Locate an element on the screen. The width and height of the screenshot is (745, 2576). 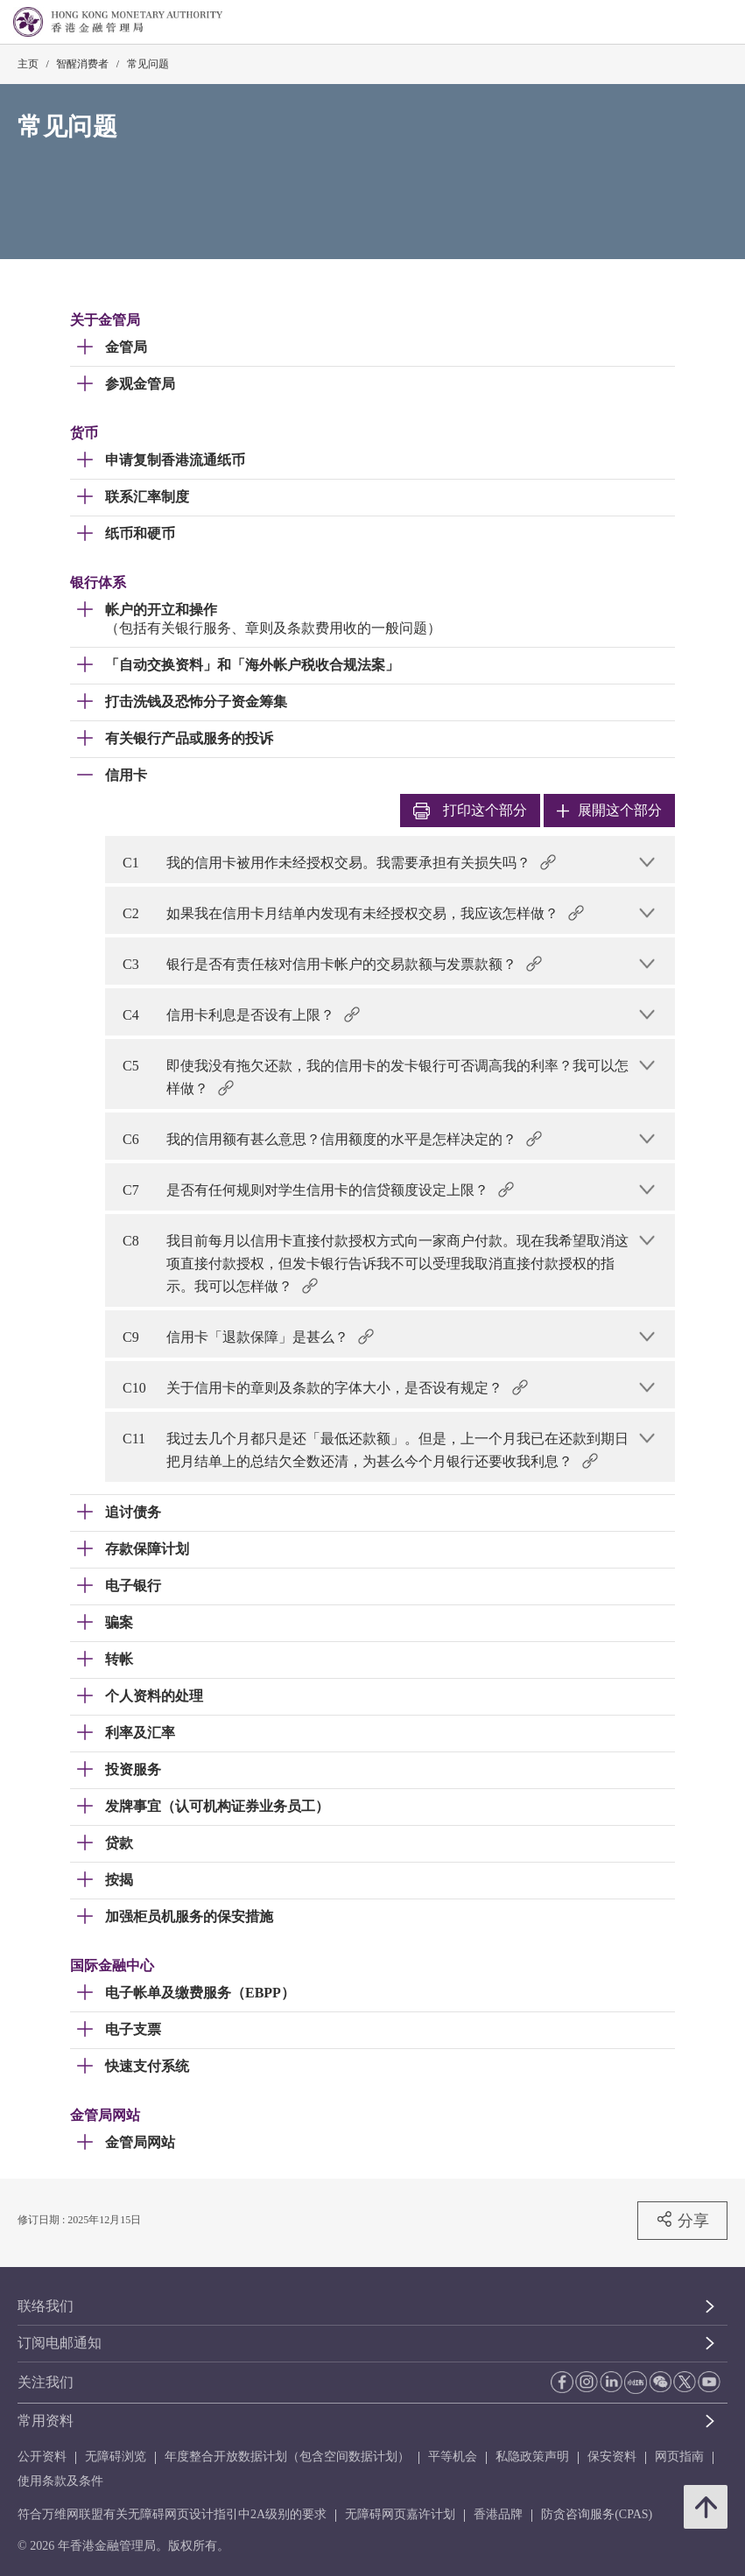
打印 [link] is located at coordinates (470, 811).